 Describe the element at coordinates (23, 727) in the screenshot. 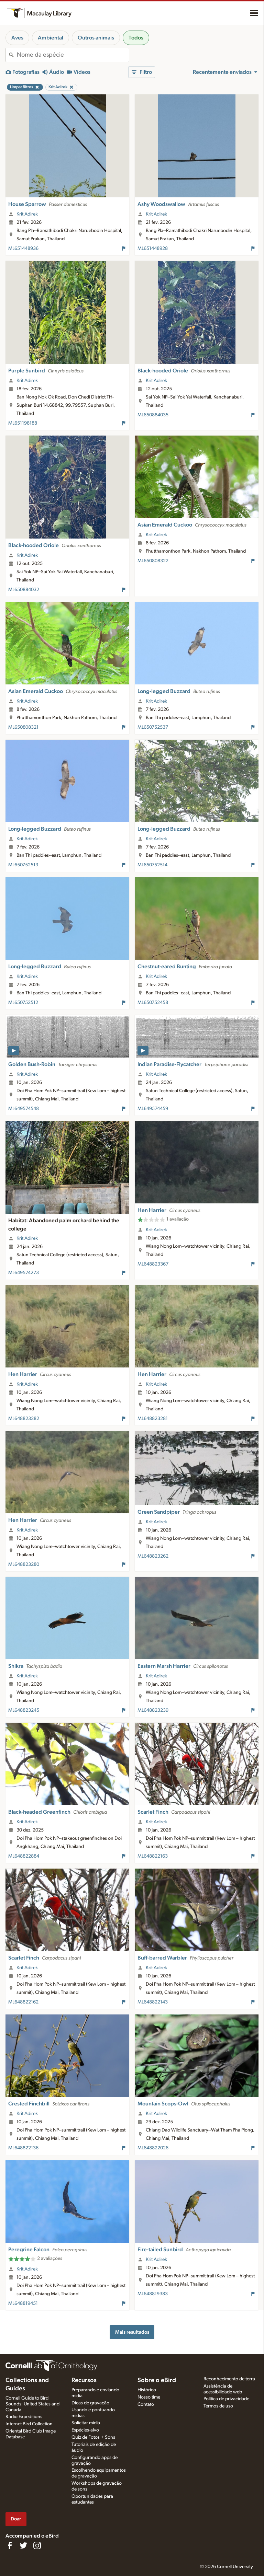

I see `ML650808321` at that location.